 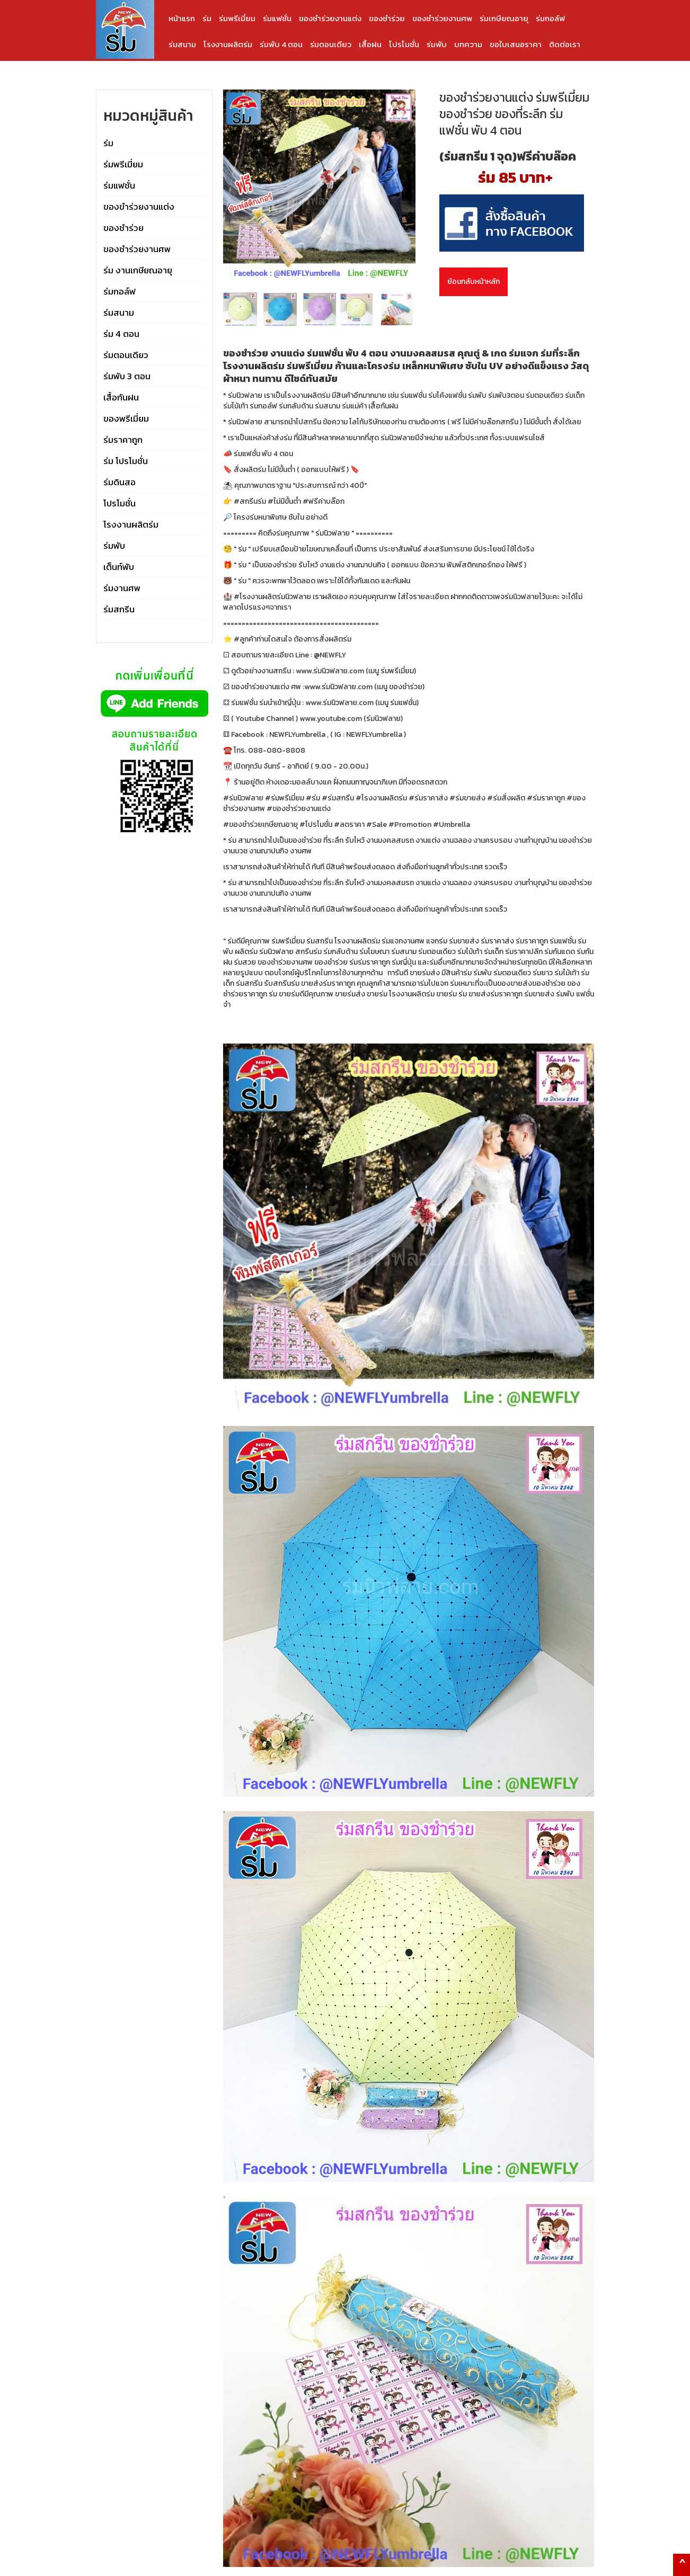 I want to click on ร่มเกษียณอายุ, so click(x=504, y=18).